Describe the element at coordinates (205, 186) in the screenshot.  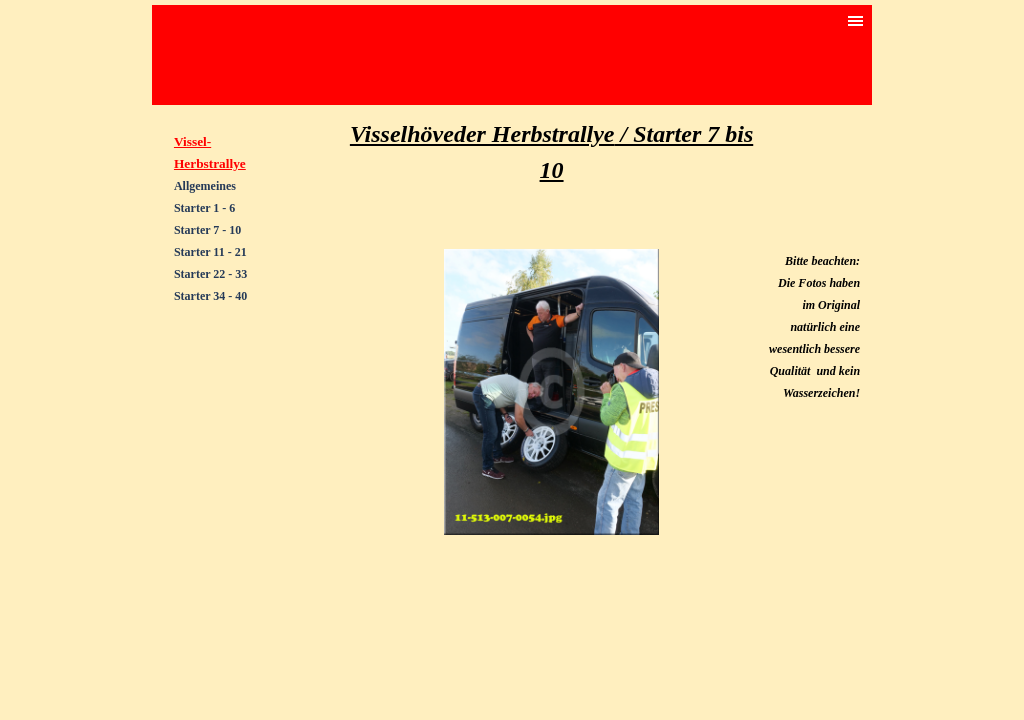
I see `Allgemeines` at that location.